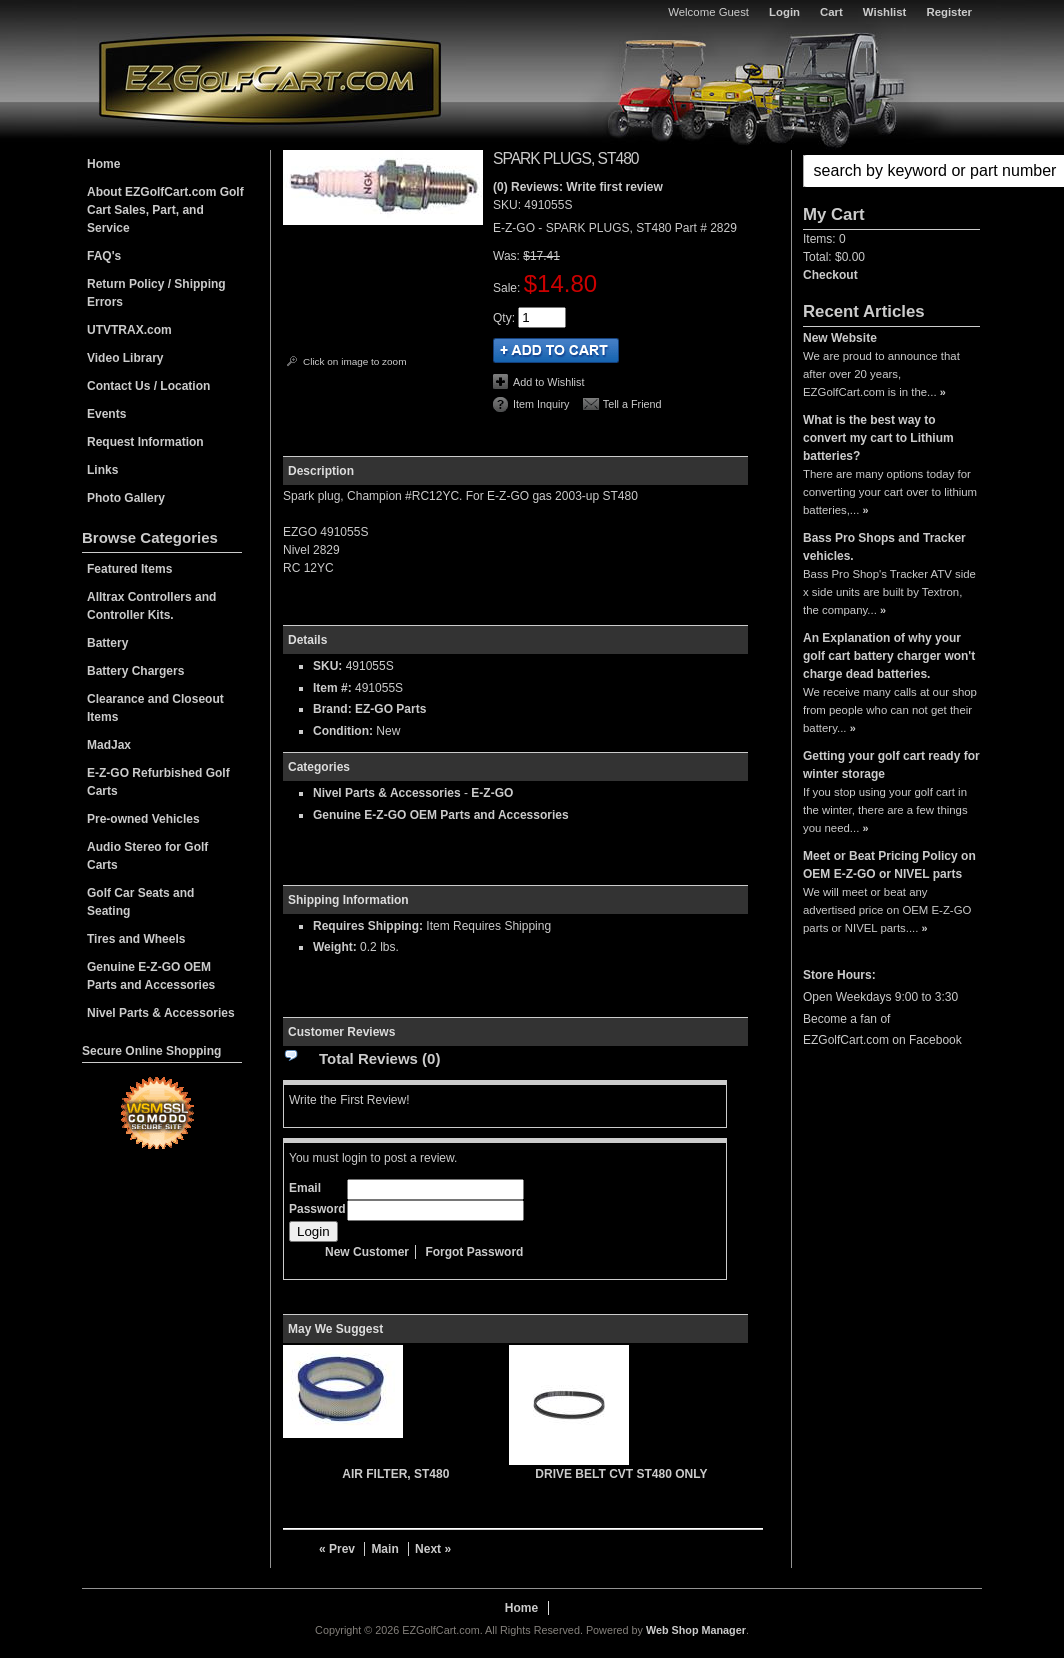 This screenshot has width=1064, height=1658. I want to click on AIR FILTER, ST480, so click(395, 1474).